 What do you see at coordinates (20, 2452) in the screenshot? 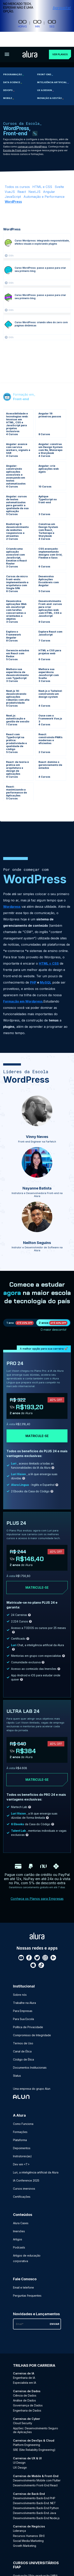
I see `UX Design [UX Design - Curso de UX & UI]` at bounding box center [20, 2452].